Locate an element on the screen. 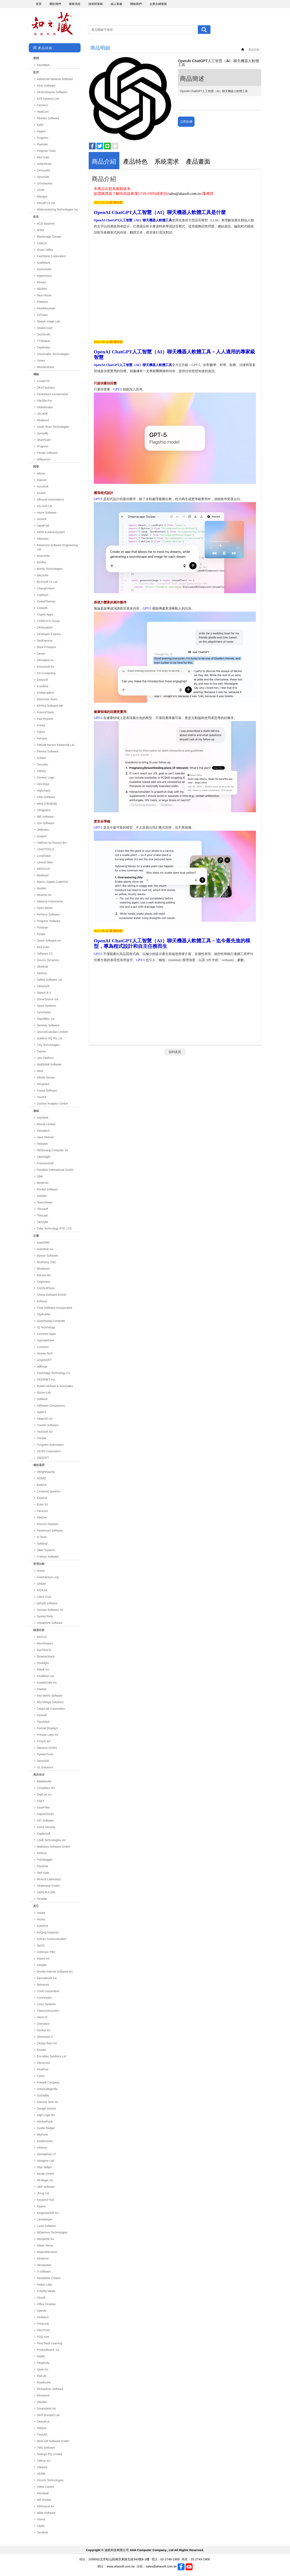 The image size is (290, 2576). BCGSoft Co Ltd is located at coordinates (47, 582).